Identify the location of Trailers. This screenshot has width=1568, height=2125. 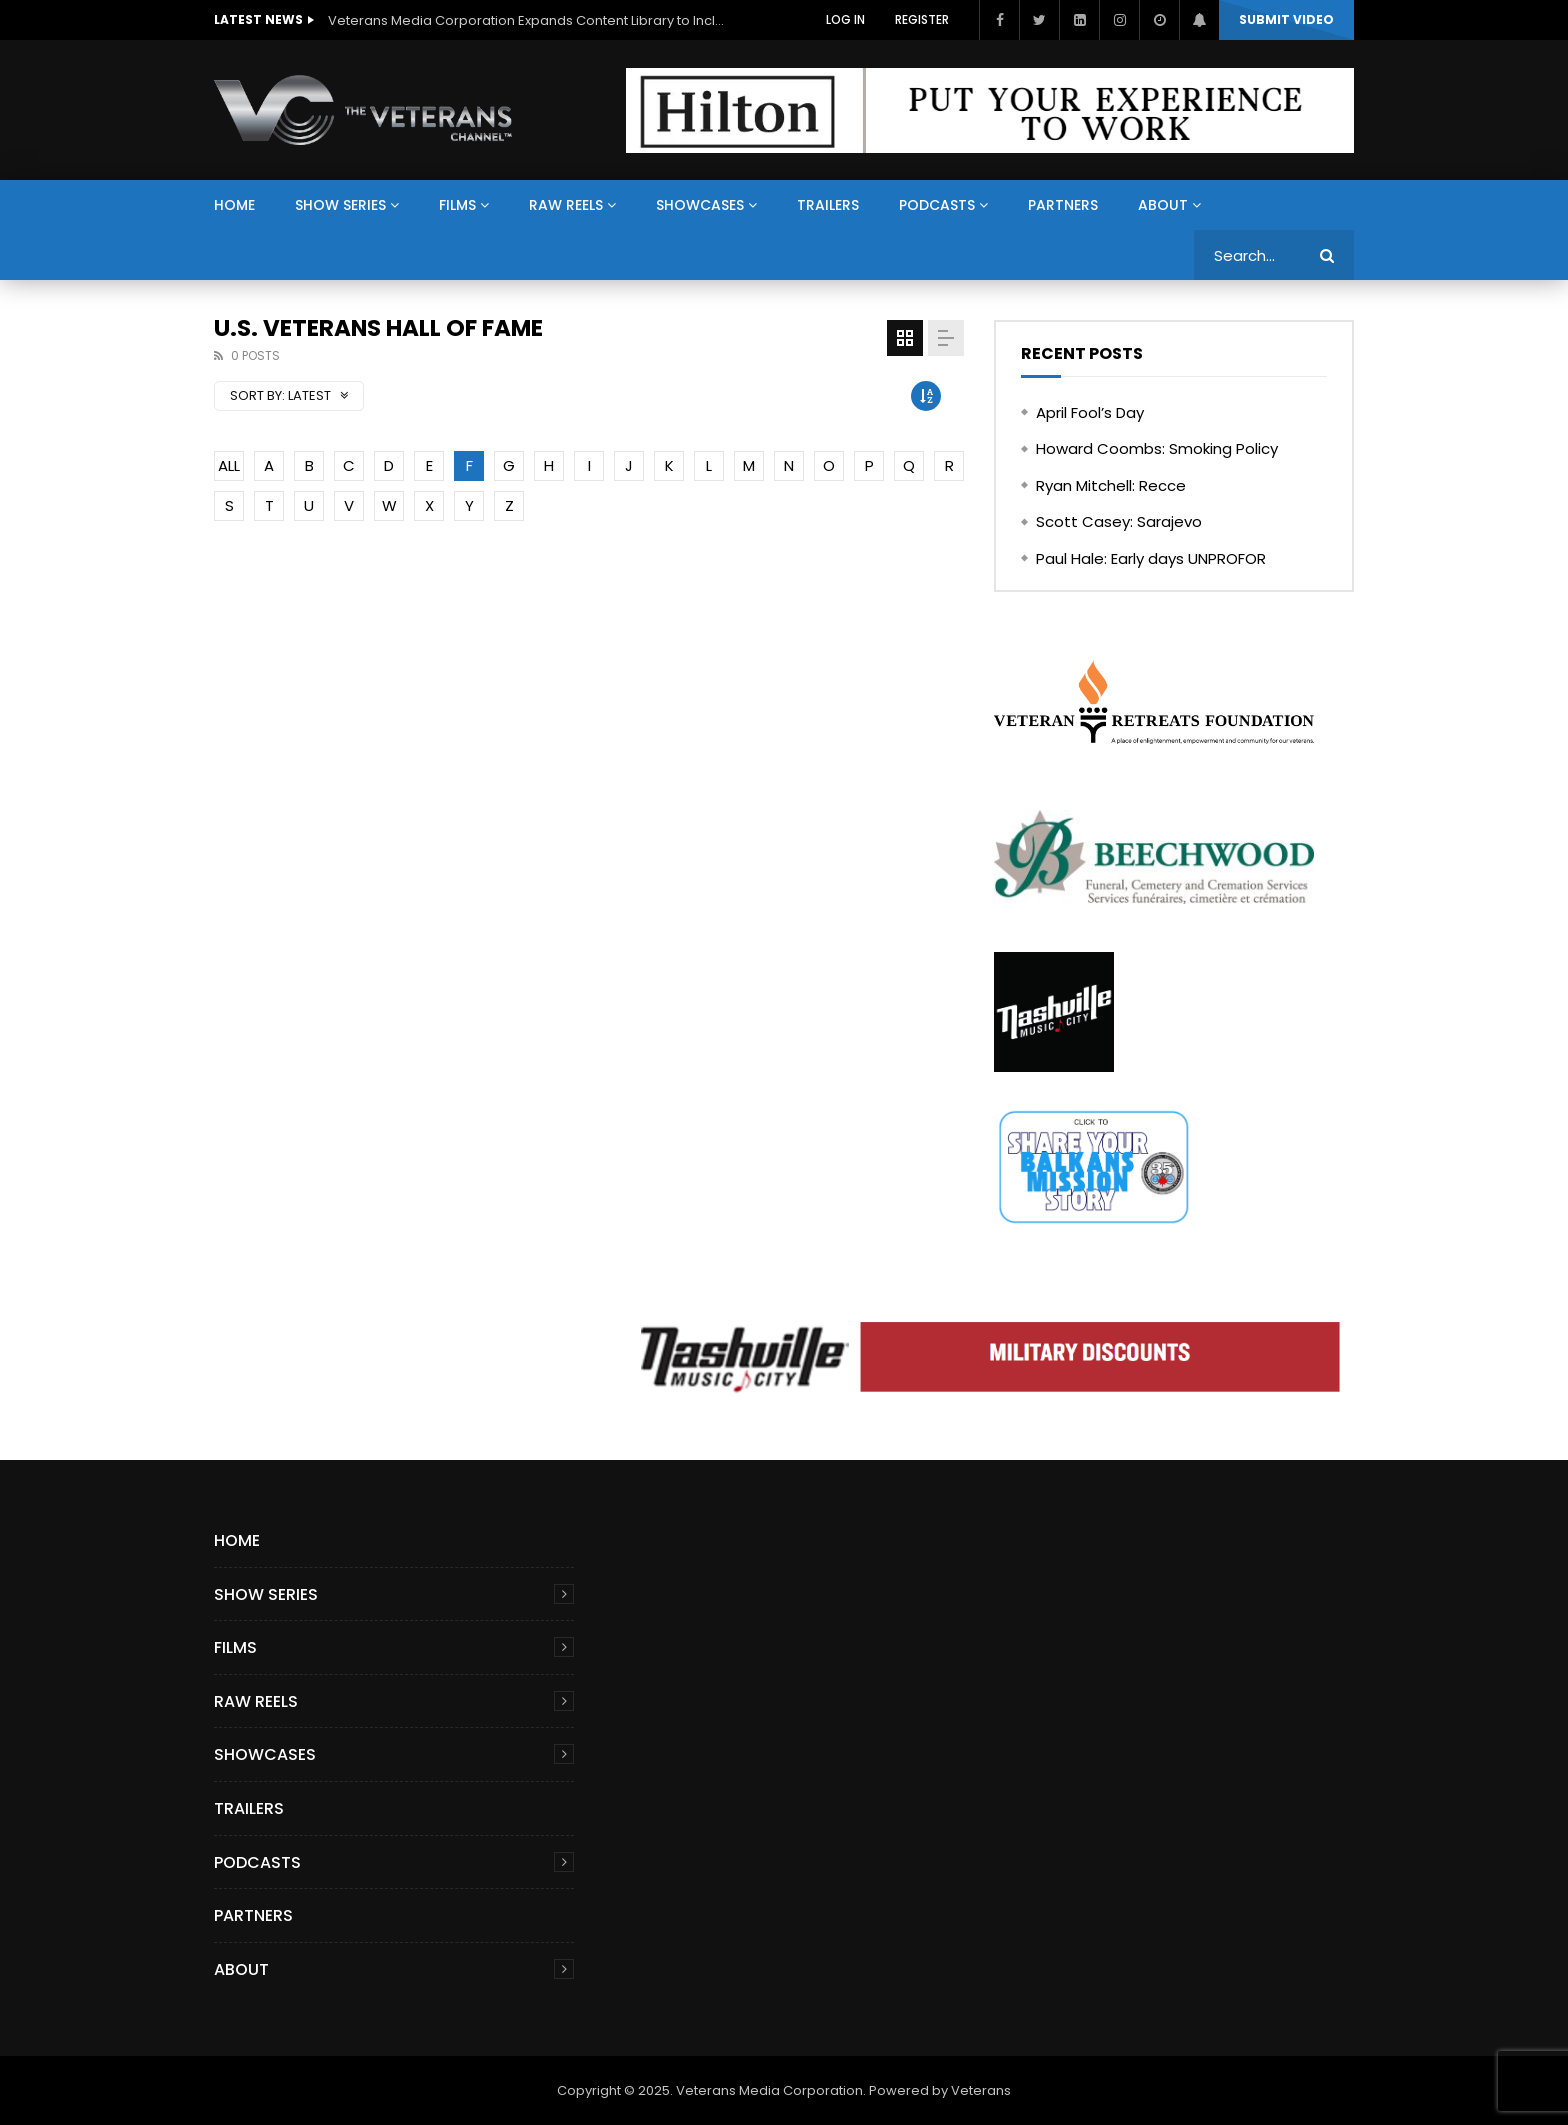
(828, 205).